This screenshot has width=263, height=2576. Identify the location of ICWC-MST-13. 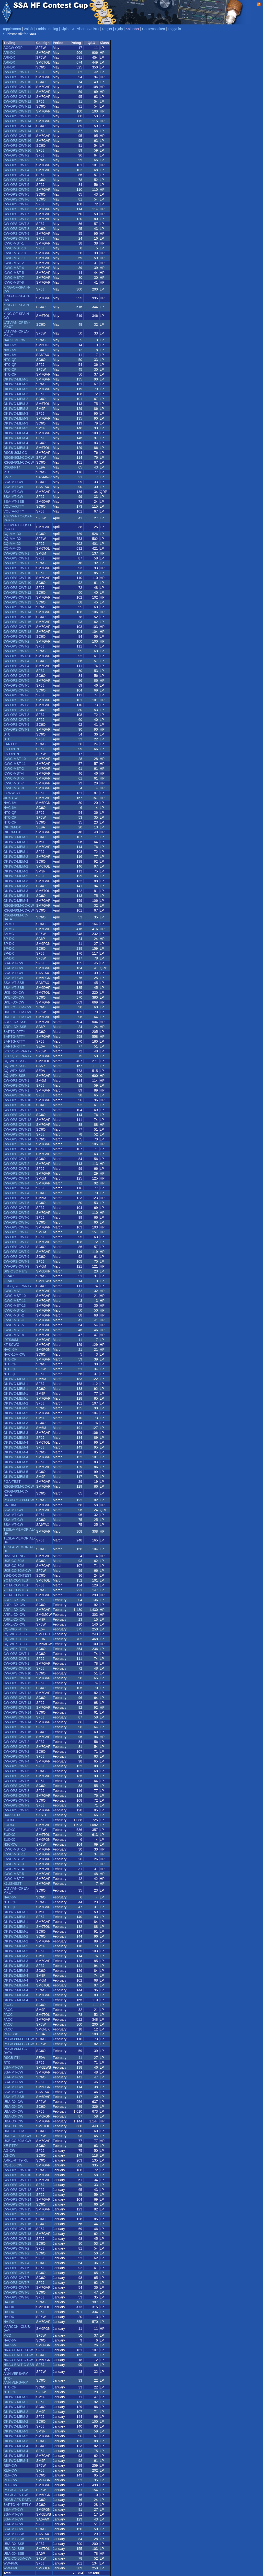
(14, 1305).